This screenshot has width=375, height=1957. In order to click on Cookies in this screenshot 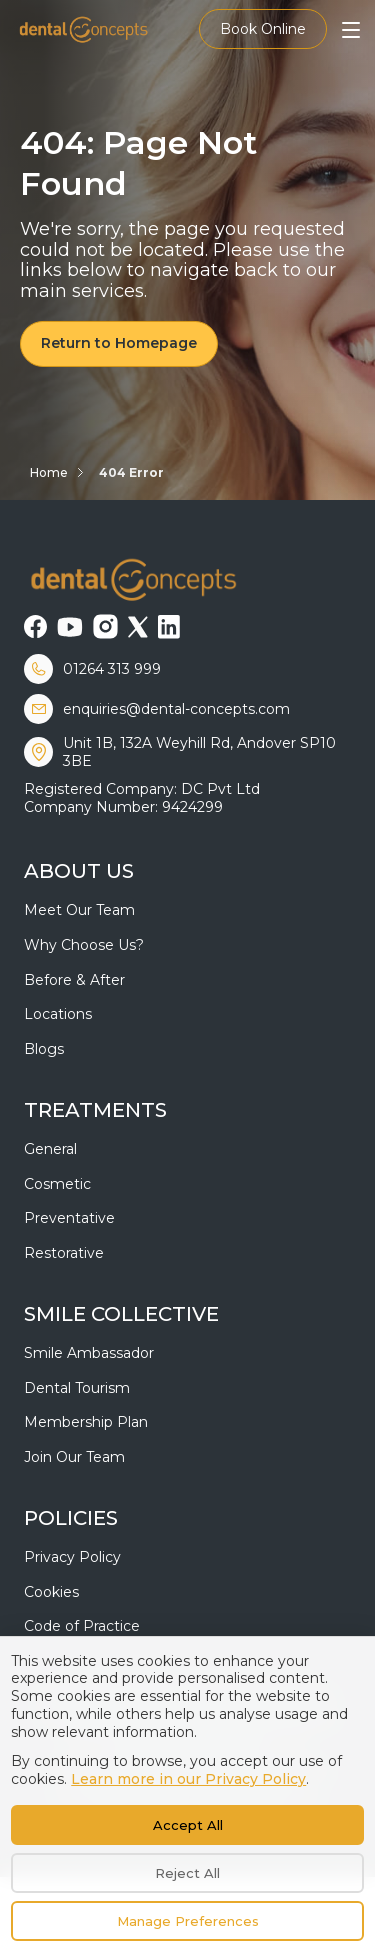, I will do `click(51, 1592)`.